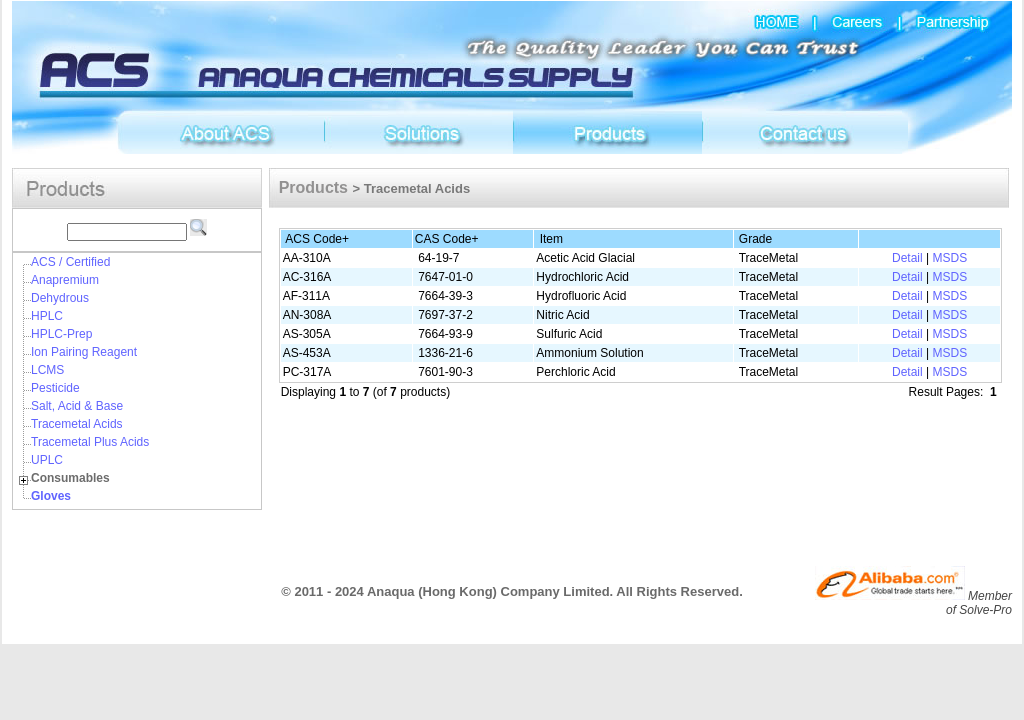 This screenshot has width=1024, height=720. Describe the element at coordinates (77, 424) in the screenshot. I see `Tracemetal Acids` at that location.